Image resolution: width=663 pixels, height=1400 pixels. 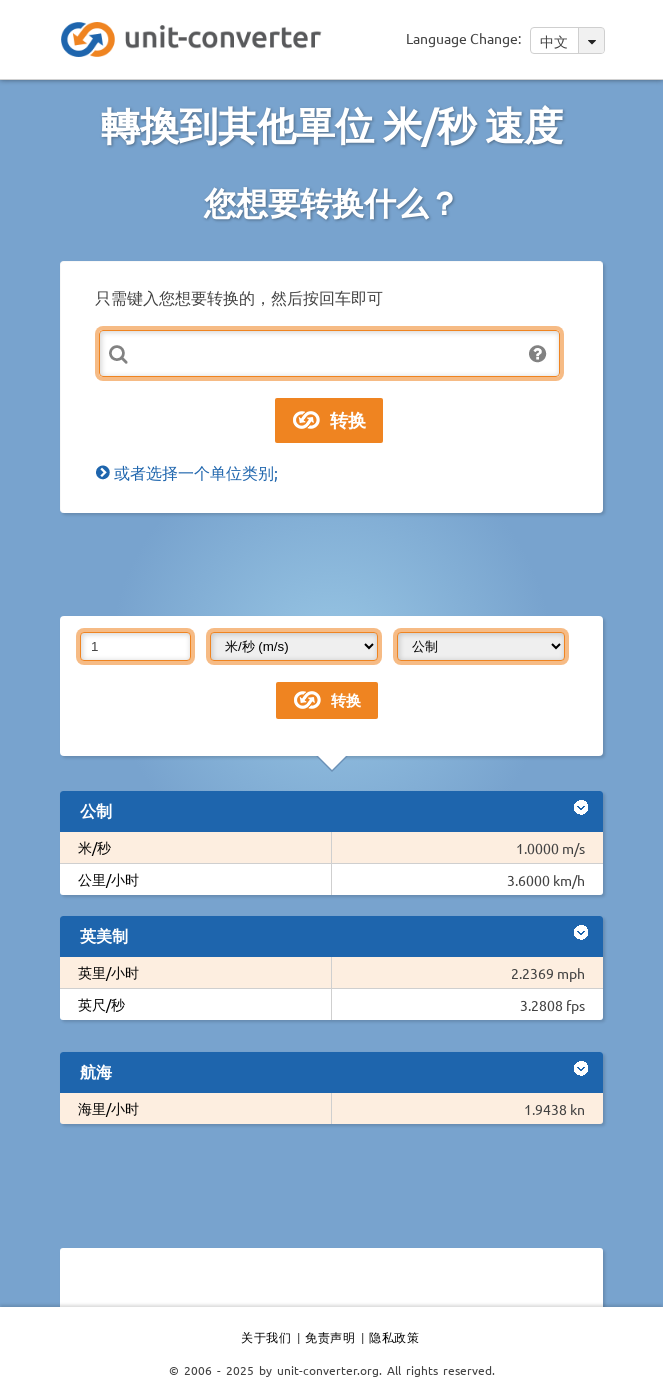 What do you see at coordinates (394, 1337) in the screenshot?
I see `隐私政策` at bounding box center [394, 1337].